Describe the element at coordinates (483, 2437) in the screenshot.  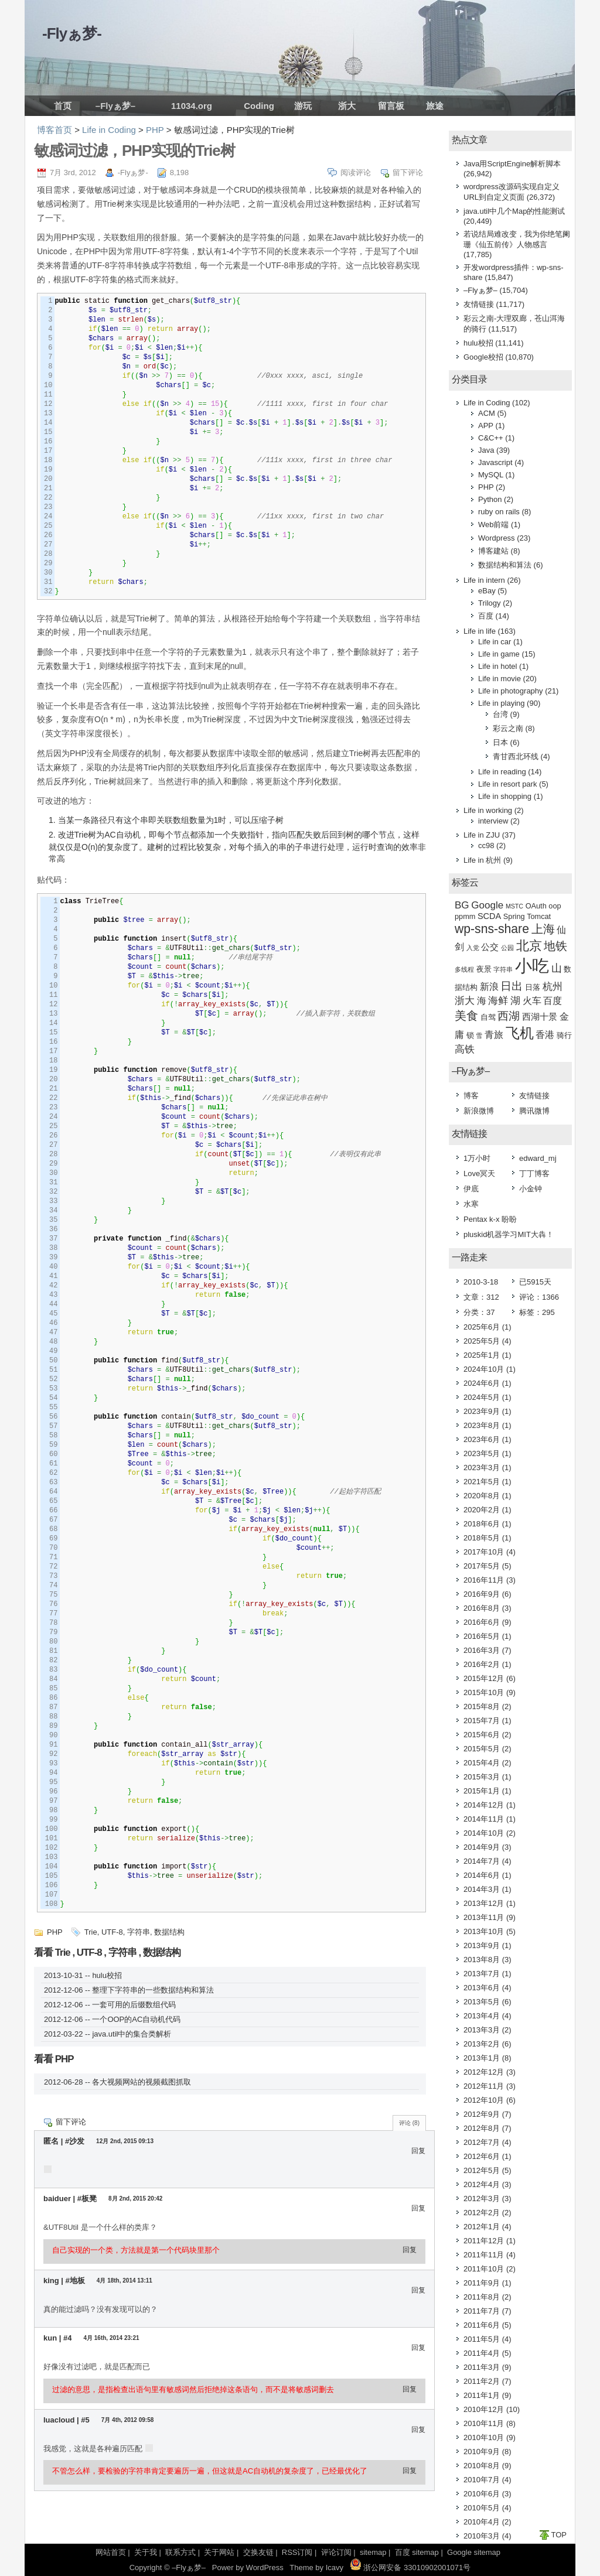
I see `2010年10月` at that location.